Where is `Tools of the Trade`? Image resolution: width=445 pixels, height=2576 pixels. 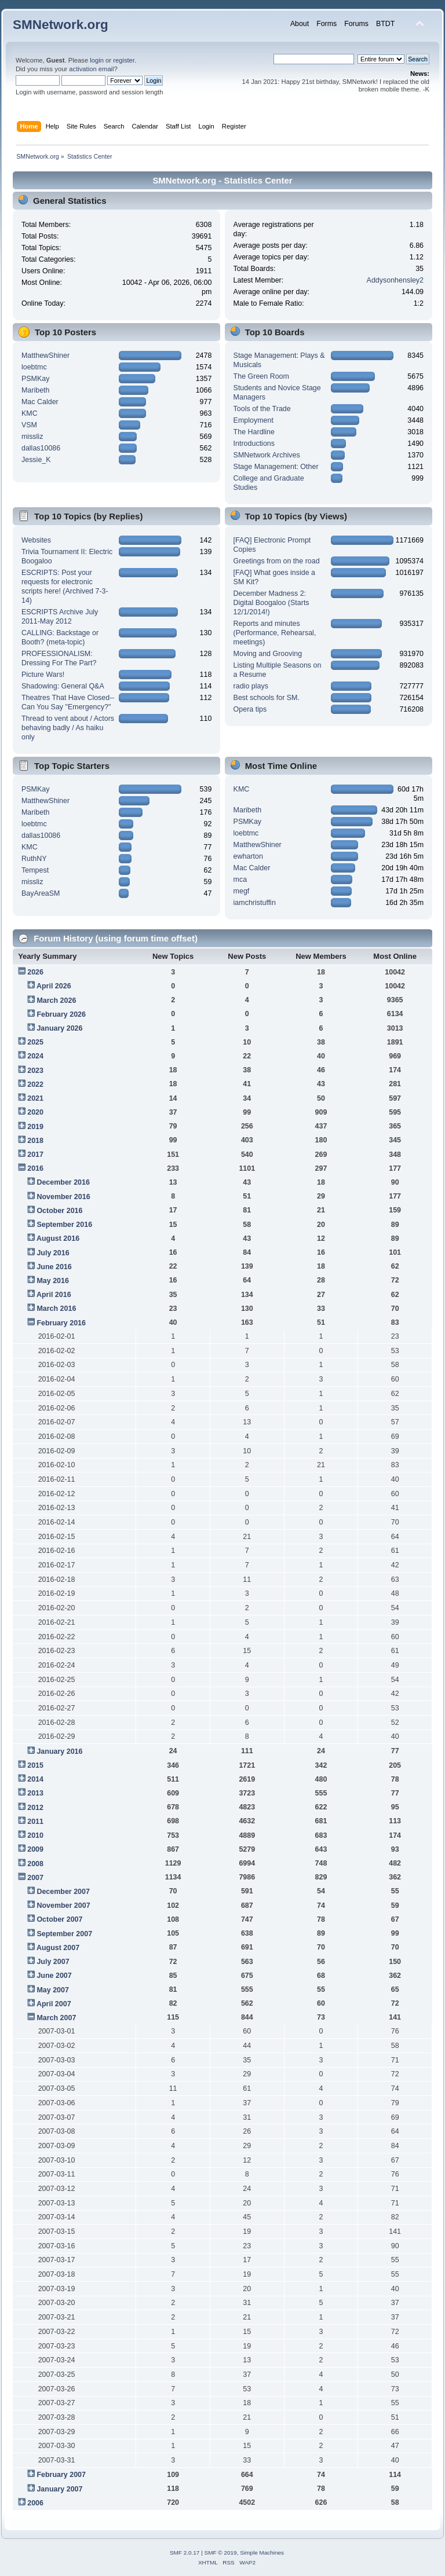
Tools of the Trade is located at coordinates (262, 409).